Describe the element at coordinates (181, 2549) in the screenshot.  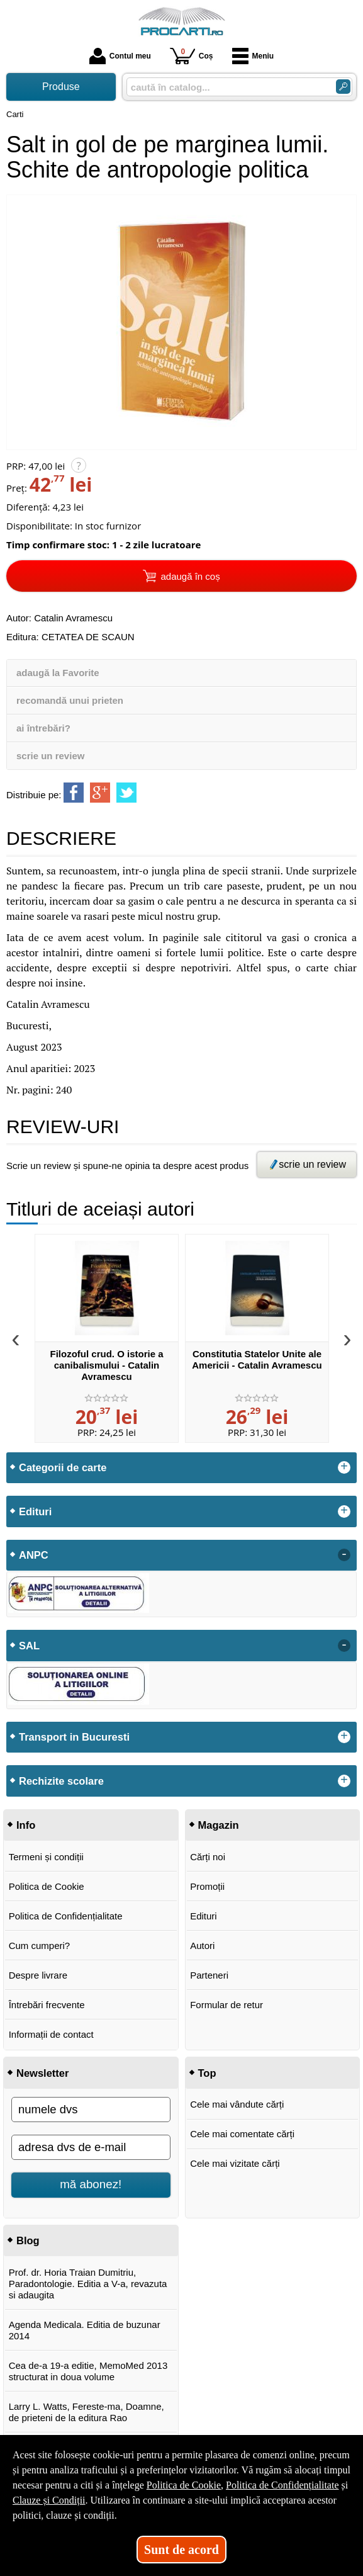
I see `Sunt de acord` at that location.